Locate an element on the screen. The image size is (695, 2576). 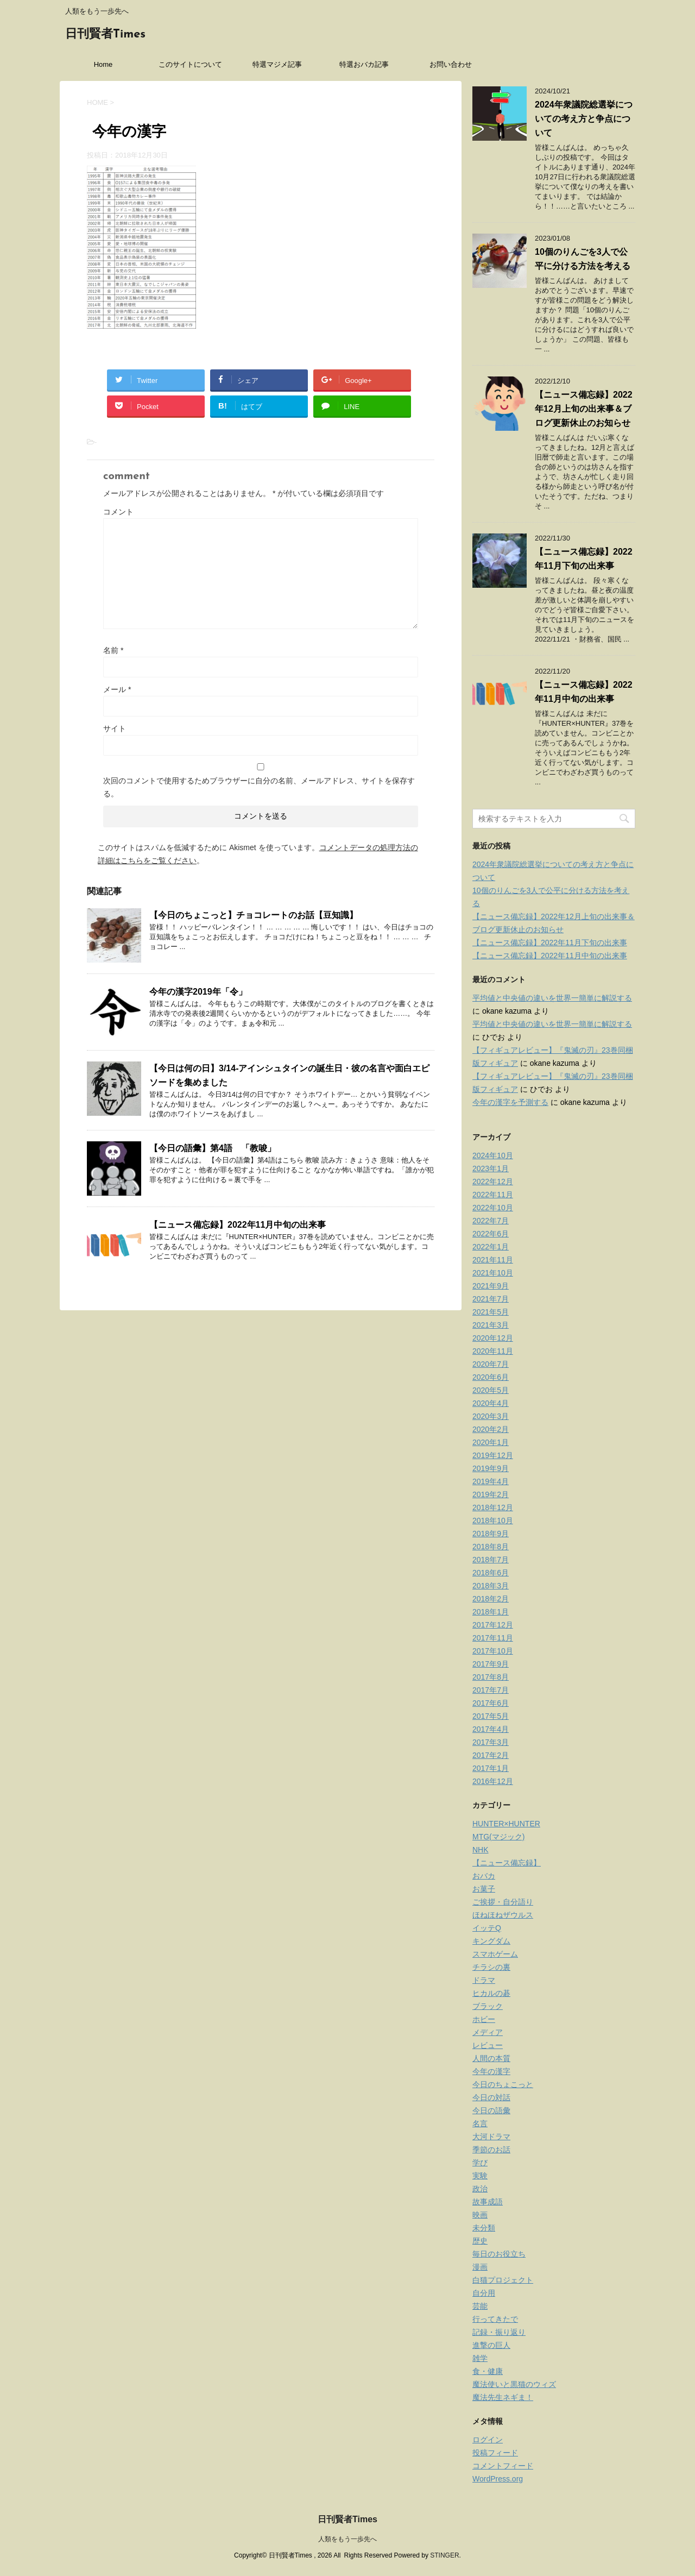
2017年2月 is located at coordinates (490, 1755).